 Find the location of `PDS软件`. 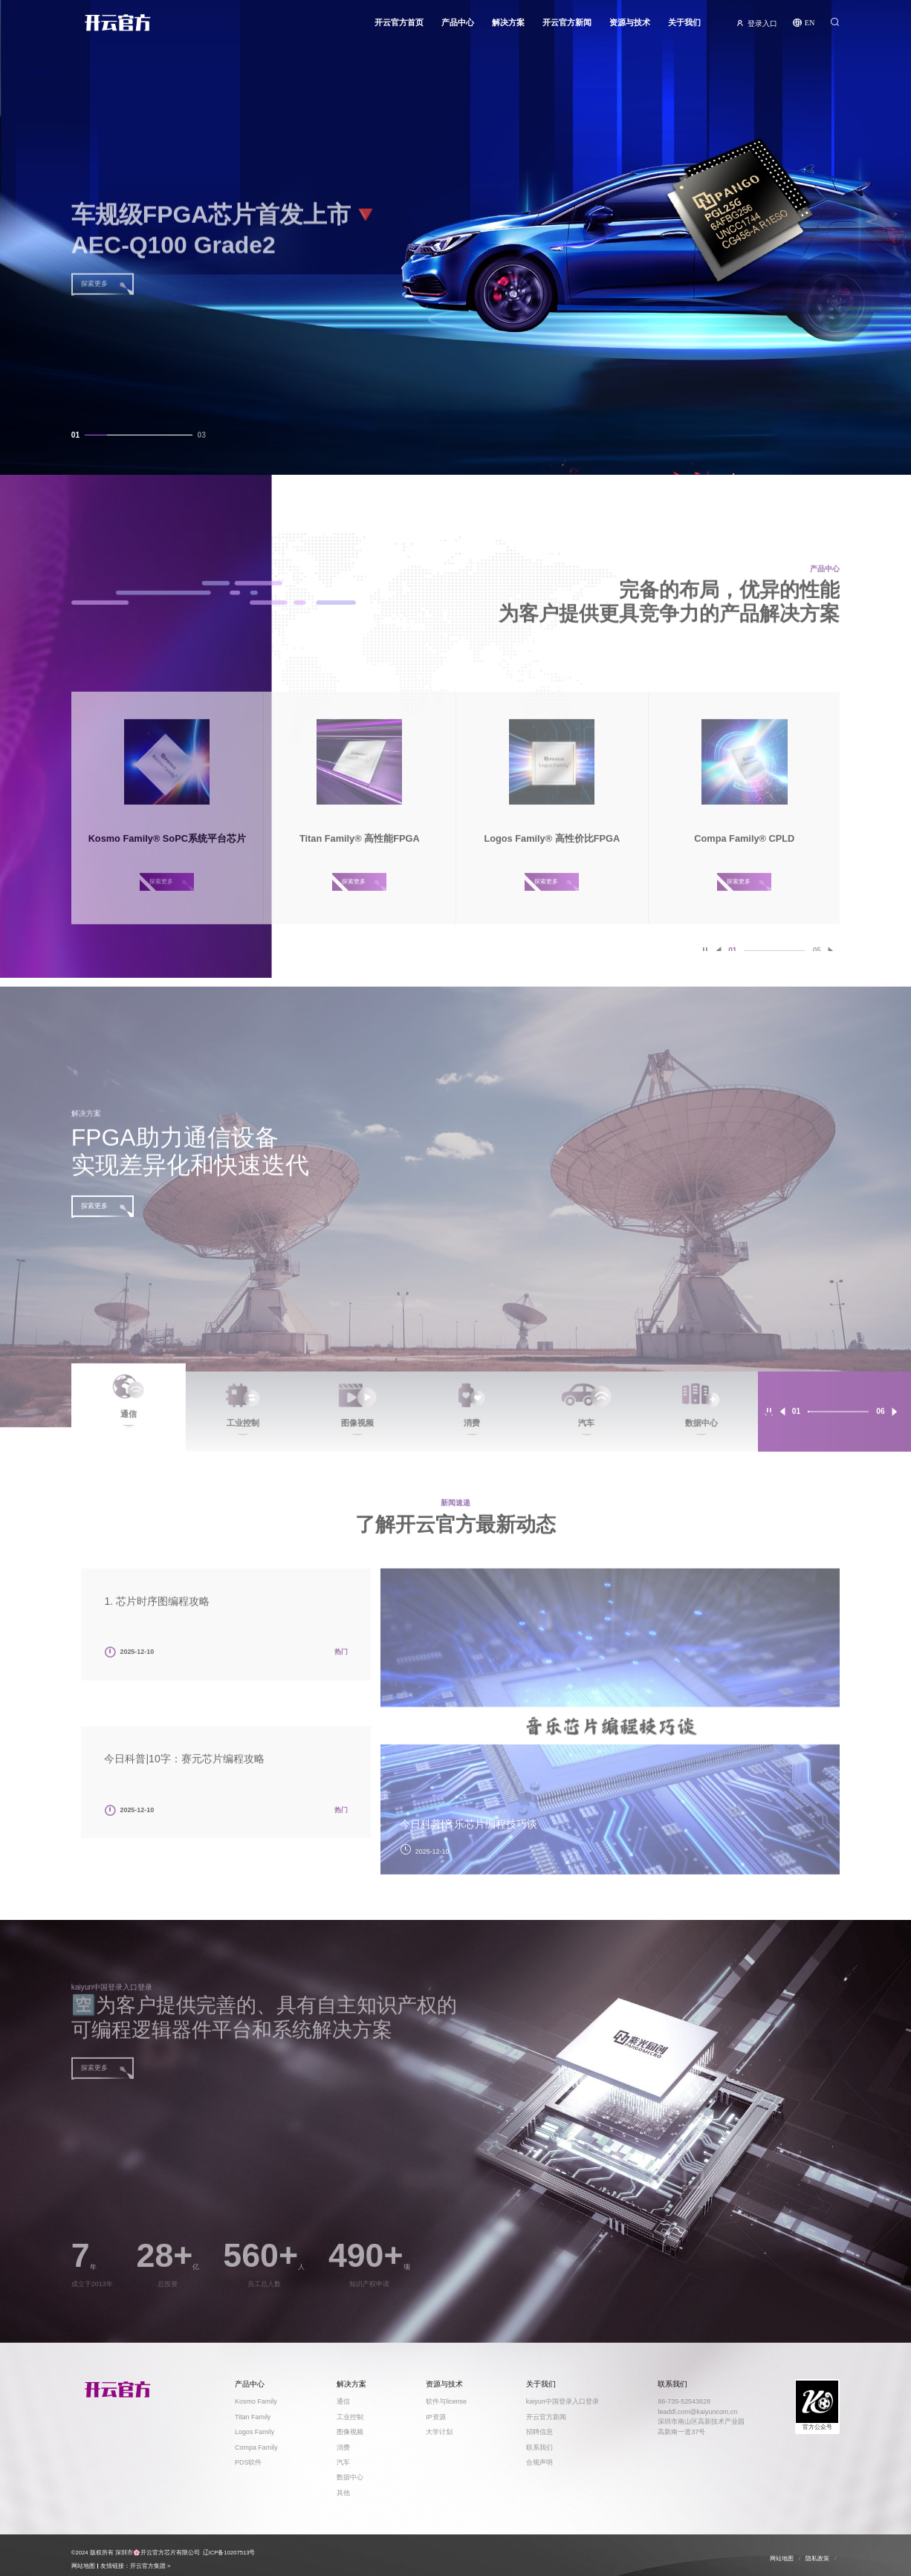

PDS软件 is located at coordinates (248, 2462).